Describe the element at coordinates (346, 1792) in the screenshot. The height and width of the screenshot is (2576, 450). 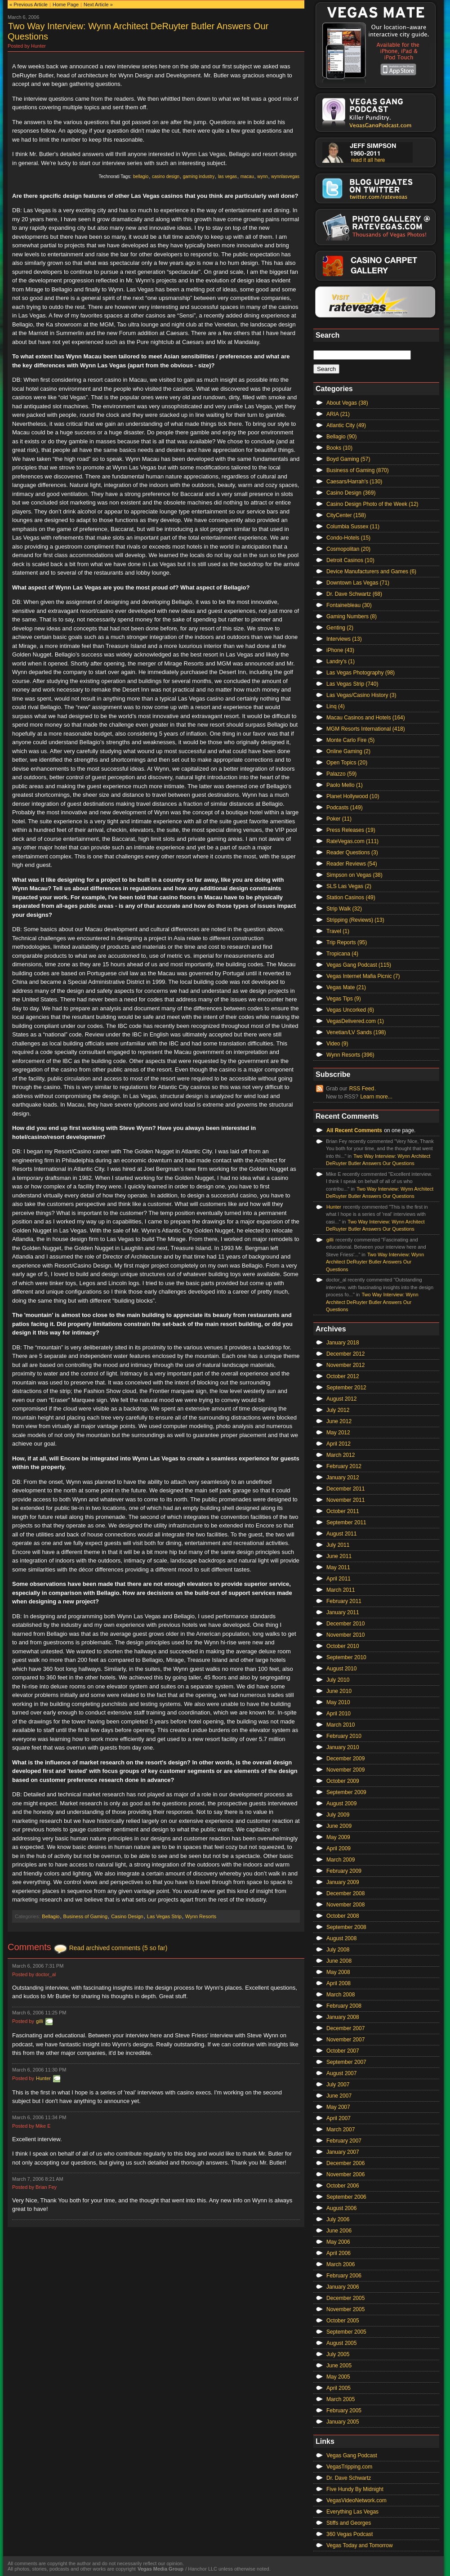
I see `September 2009` at that location.